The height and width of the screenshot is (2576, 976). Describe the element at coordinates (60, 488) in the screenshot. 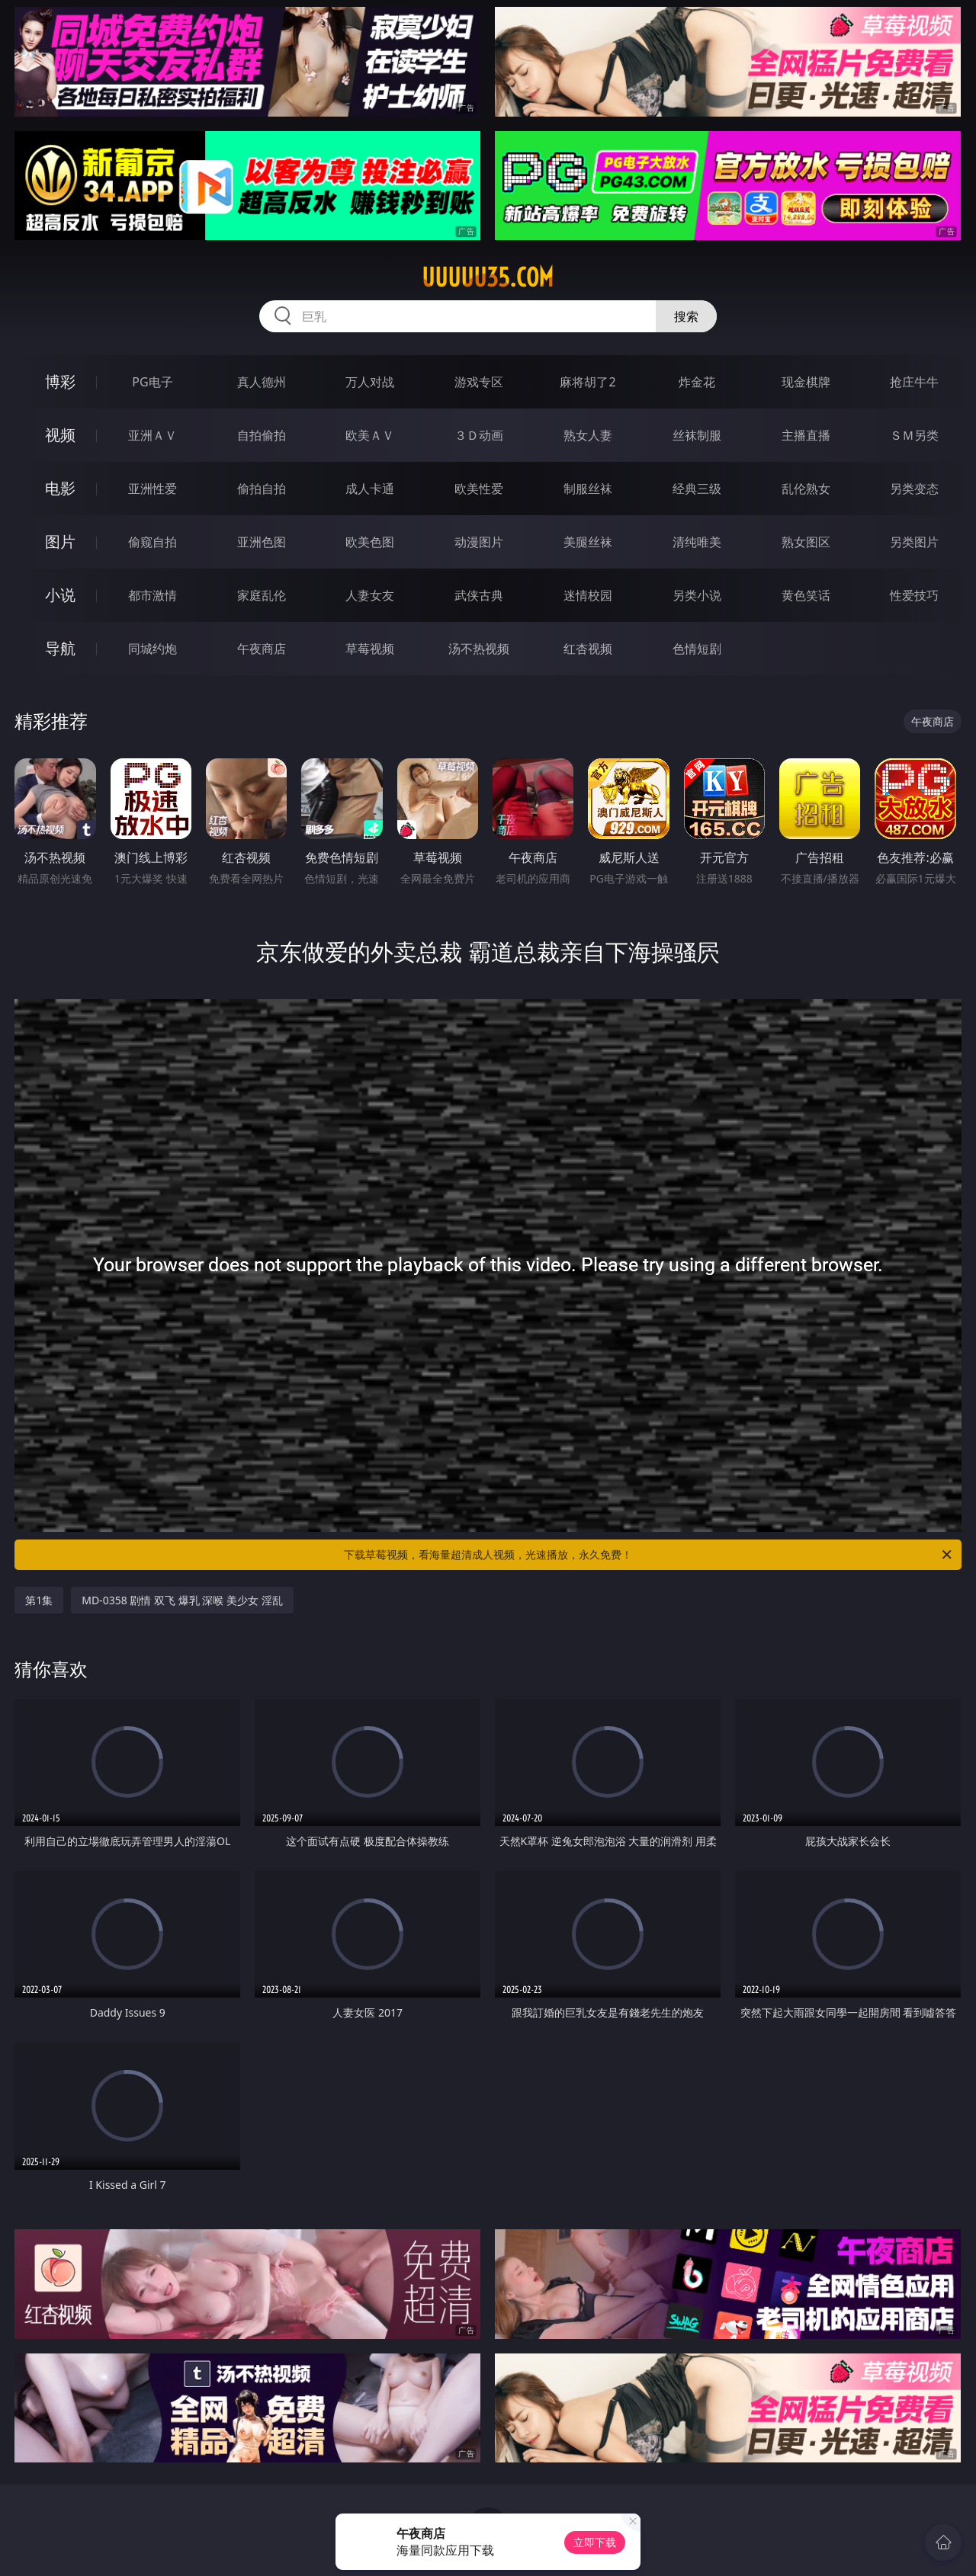

I see `电影` at that location.